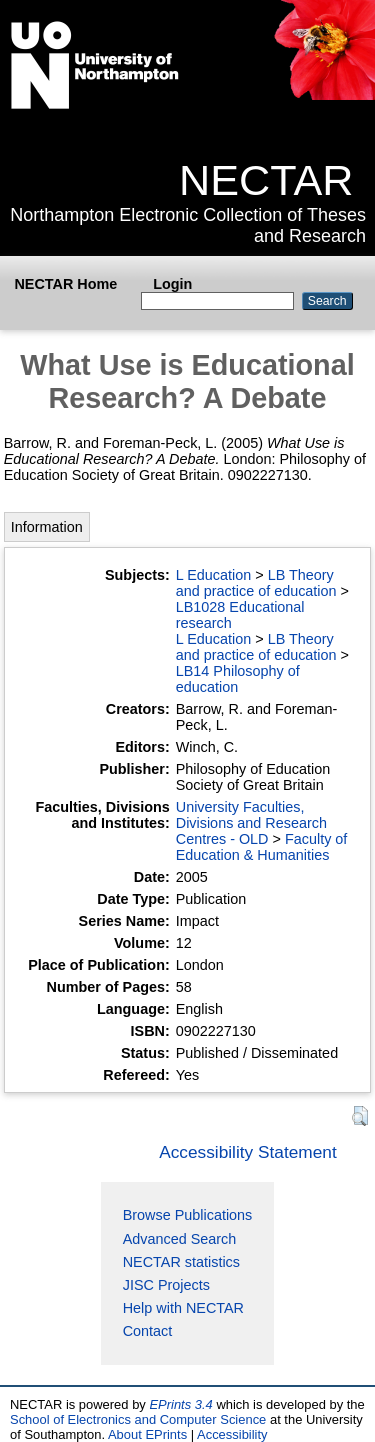  I want to click on School of Electronics and Computer Science, so click(138, 1419).